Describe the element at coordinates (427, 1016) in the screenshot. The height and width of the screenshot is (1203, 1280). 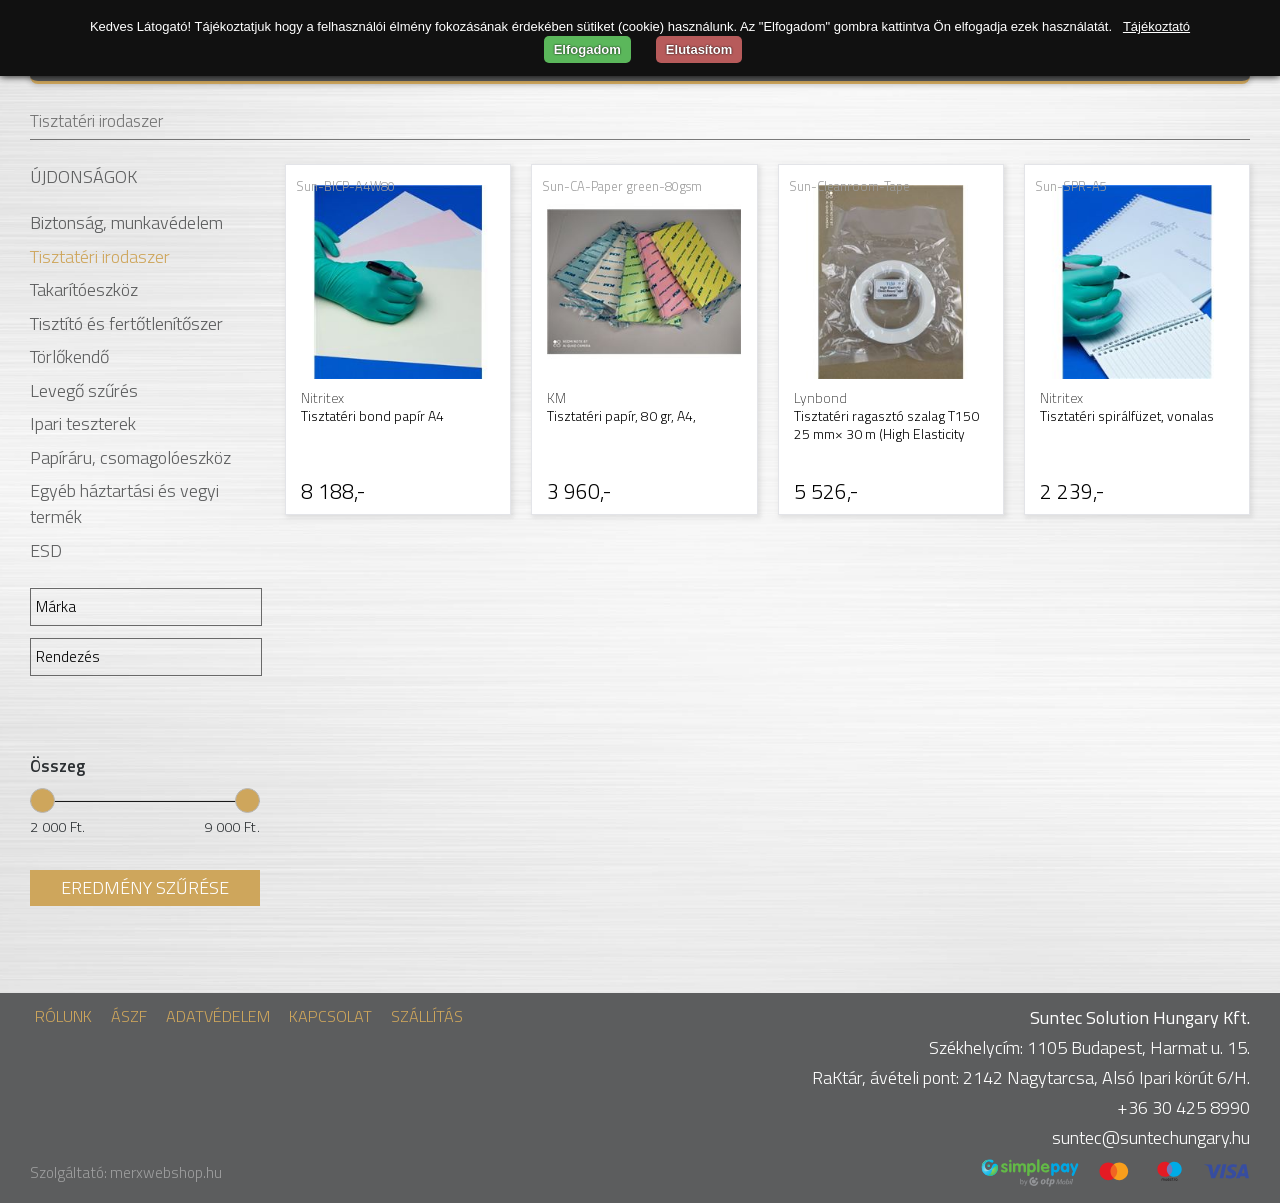
I see `Szállítás` at that location.